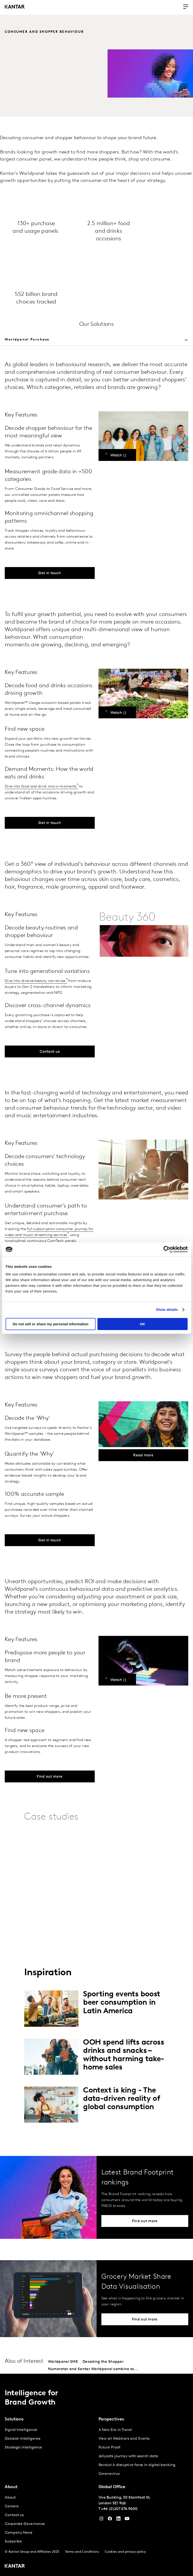 The image size is (193, 2576). Describe the element at coordinates (23, 2439) in the screenshot. I see `Decision Intelligence` at that location.